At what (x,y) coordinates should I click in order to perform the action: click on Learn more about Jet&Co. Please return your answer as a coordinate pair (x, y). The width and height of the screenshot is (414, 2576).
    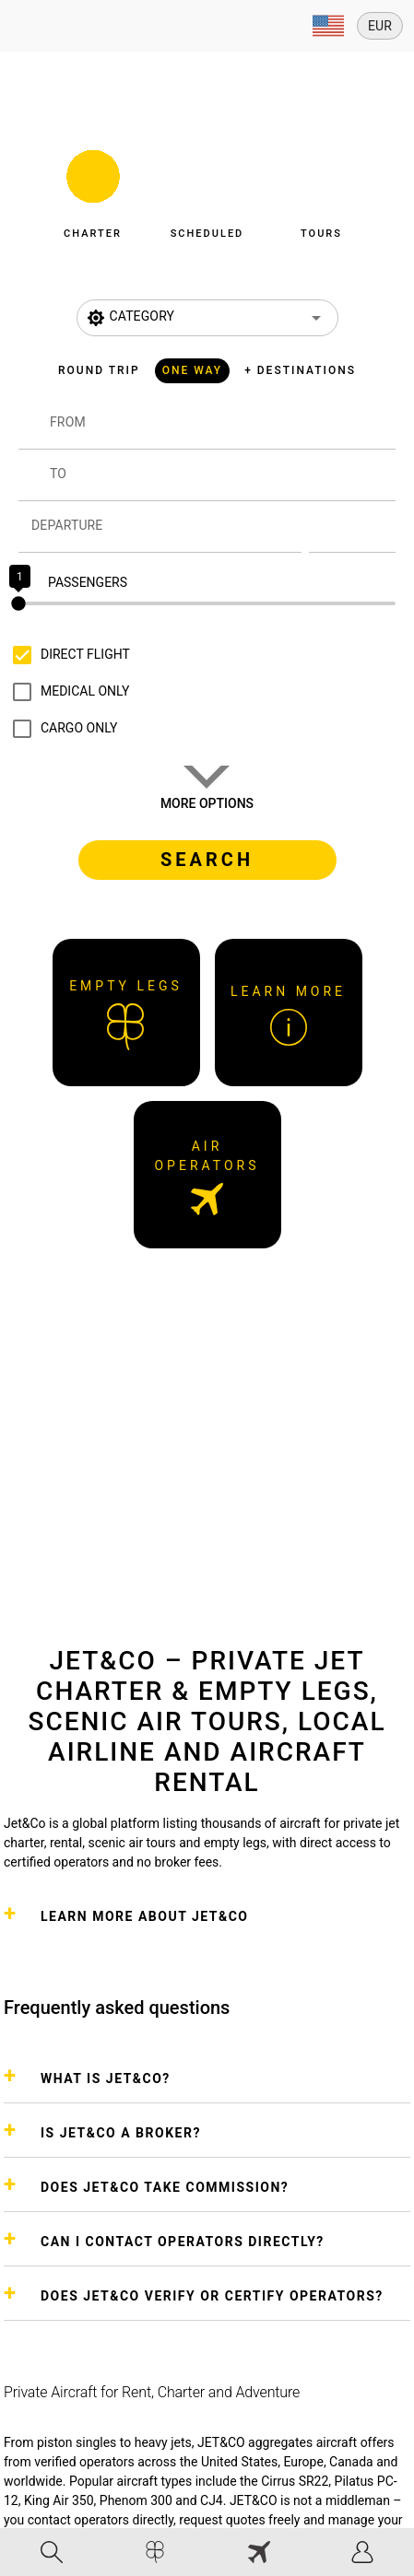
    Looking at the image, I should click on (144, 1916).